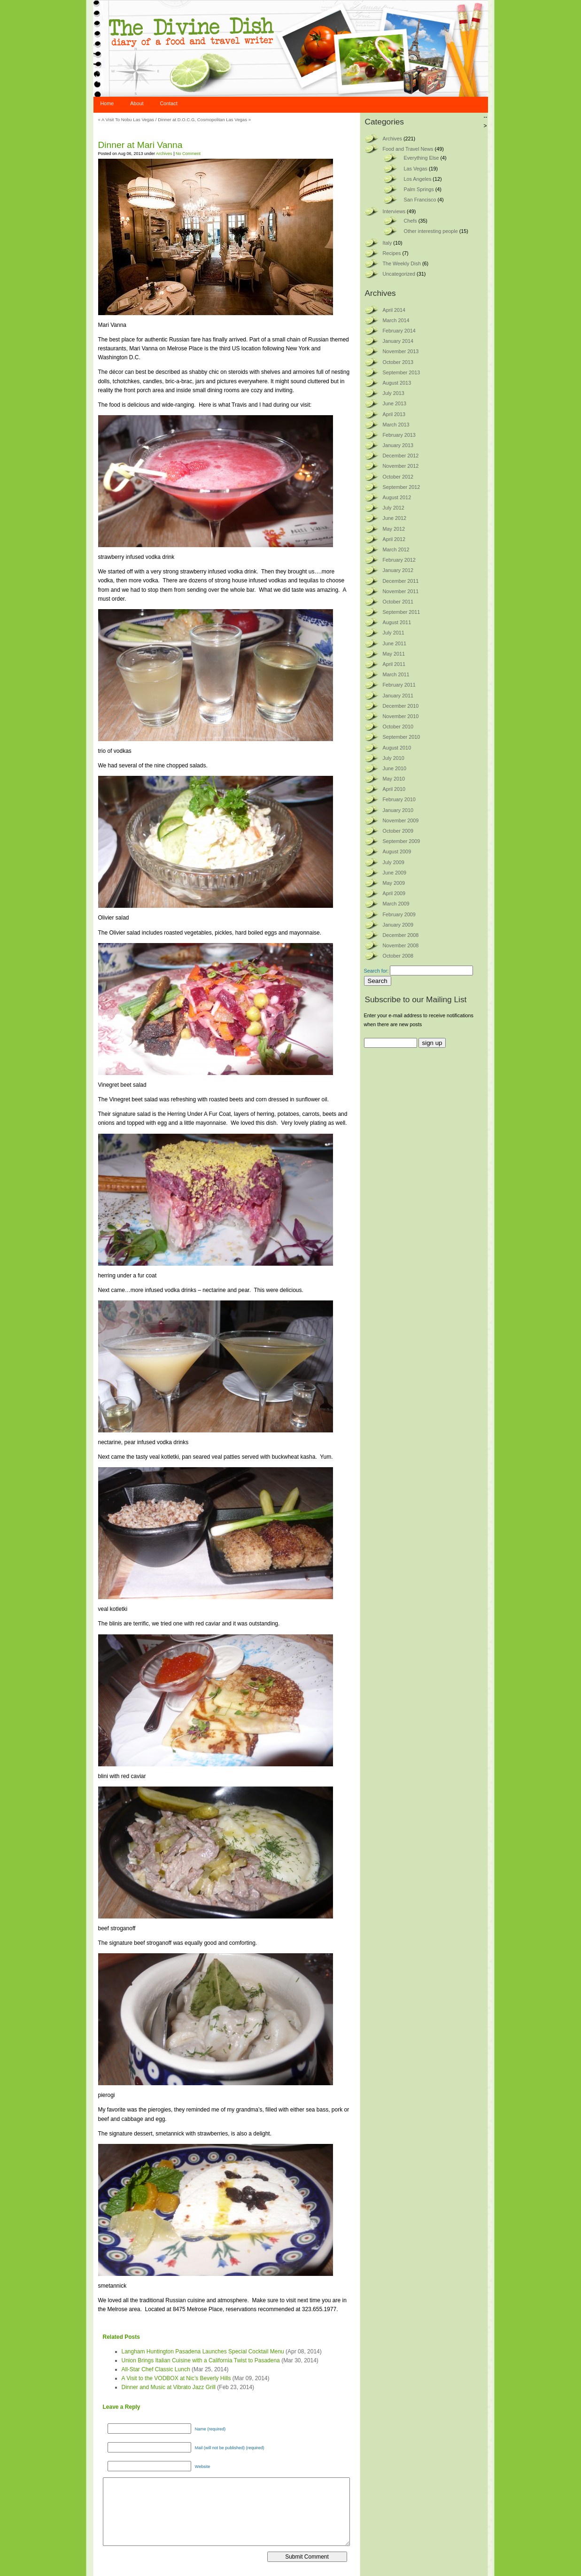  Describe the element at coordinates (401, 466) in the screenshot. I see `November 2012` at that location.